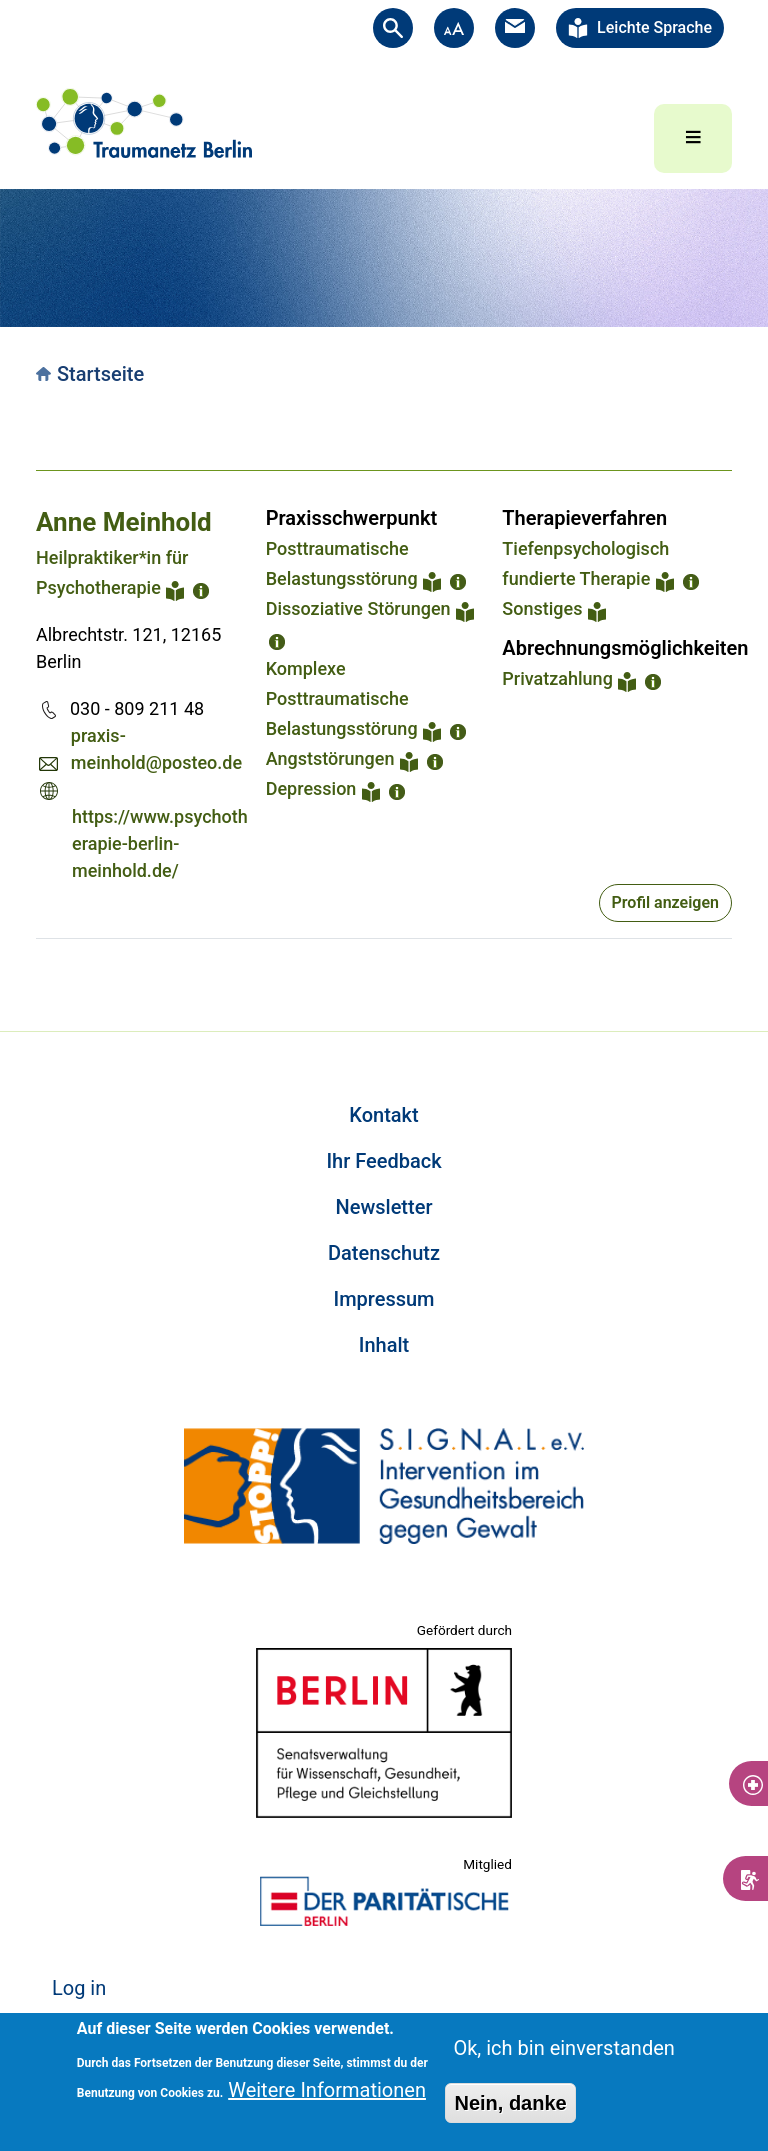 This screenshot has width=768, height=2151. I want to click on Sonstiges, so click(542, 608).